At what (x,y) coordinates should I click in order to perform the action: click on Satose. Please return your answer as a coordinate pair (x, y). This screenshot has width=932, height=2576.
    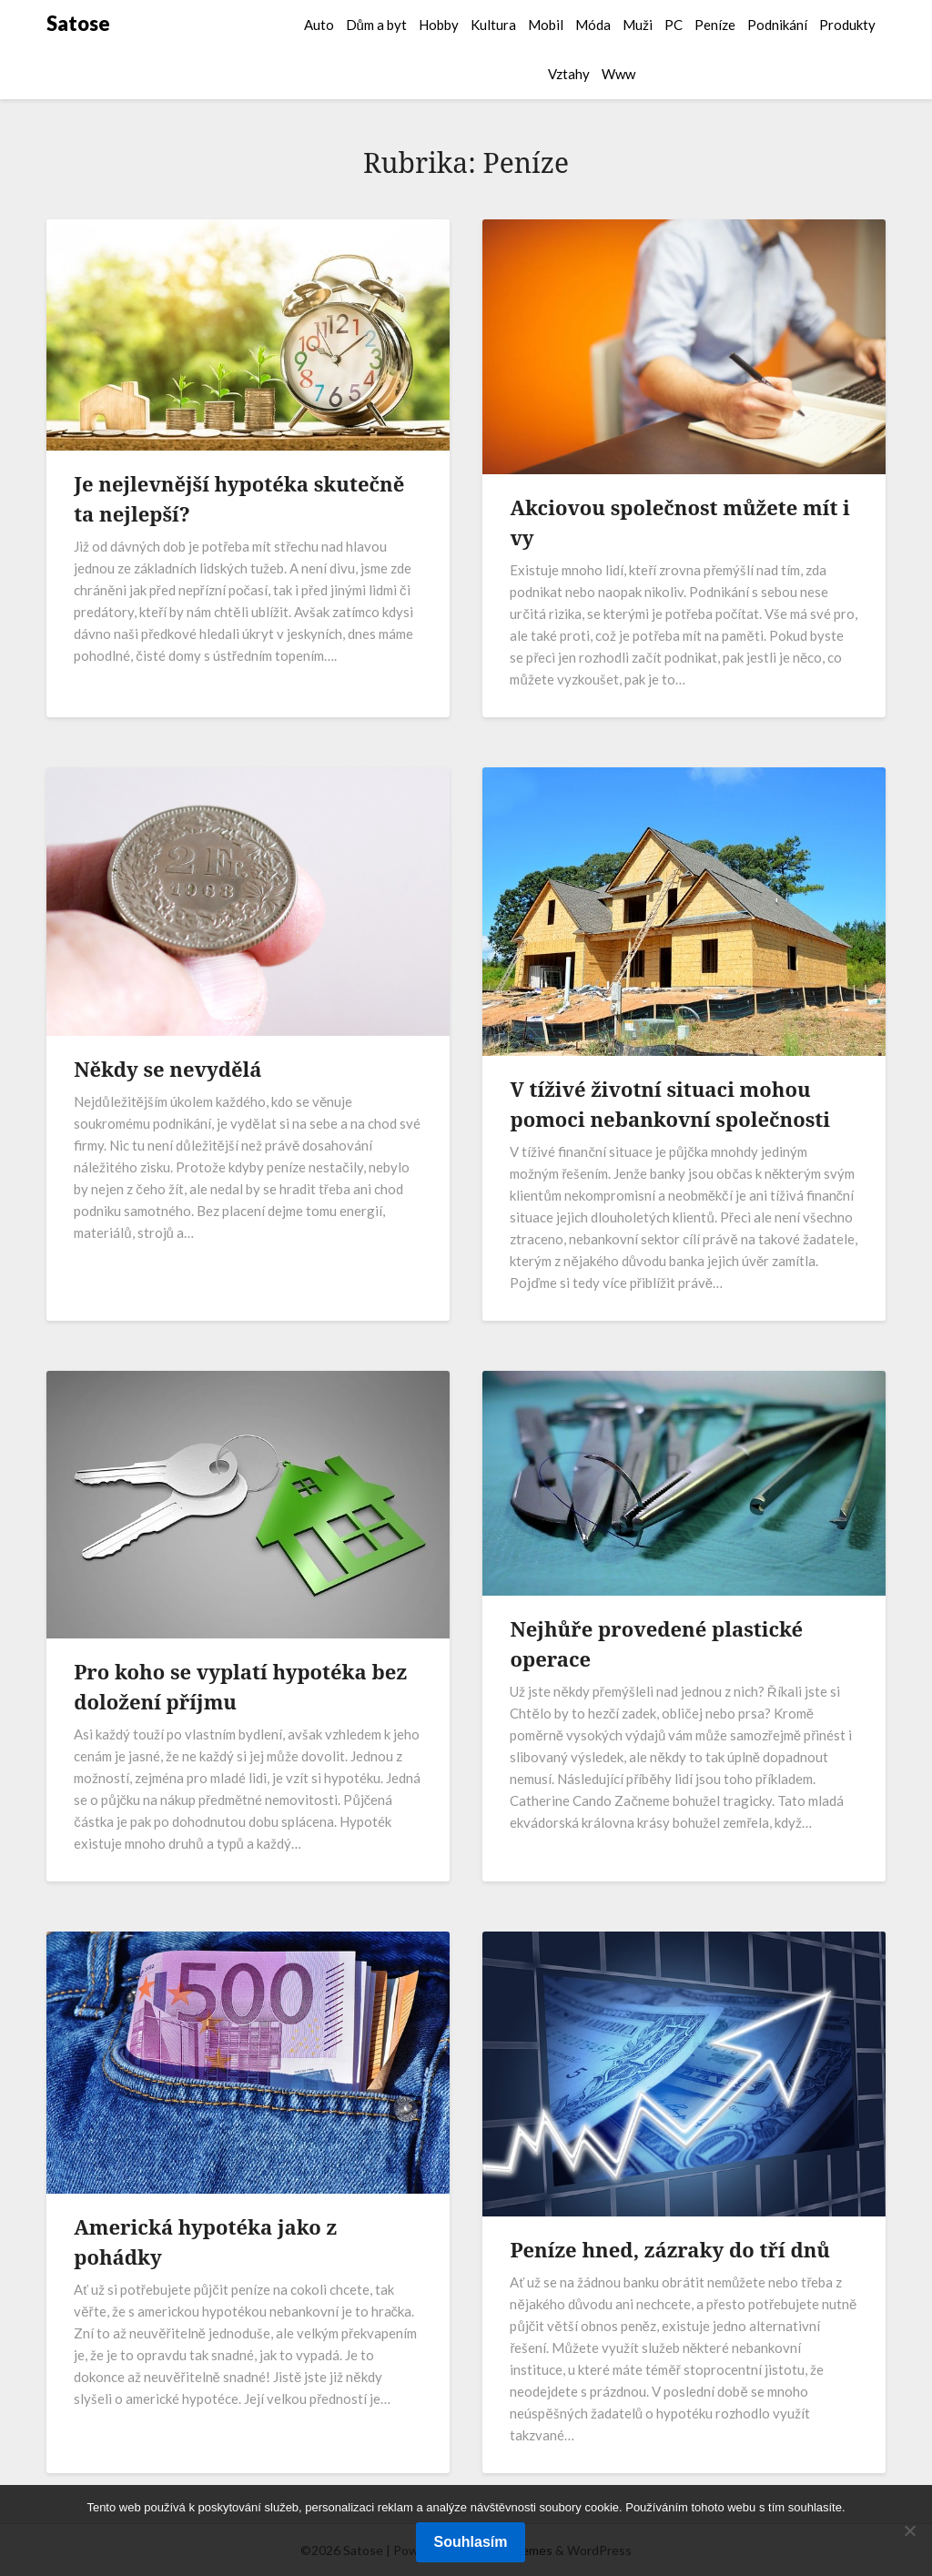
    Looking at the image, I should click on (78, 23).